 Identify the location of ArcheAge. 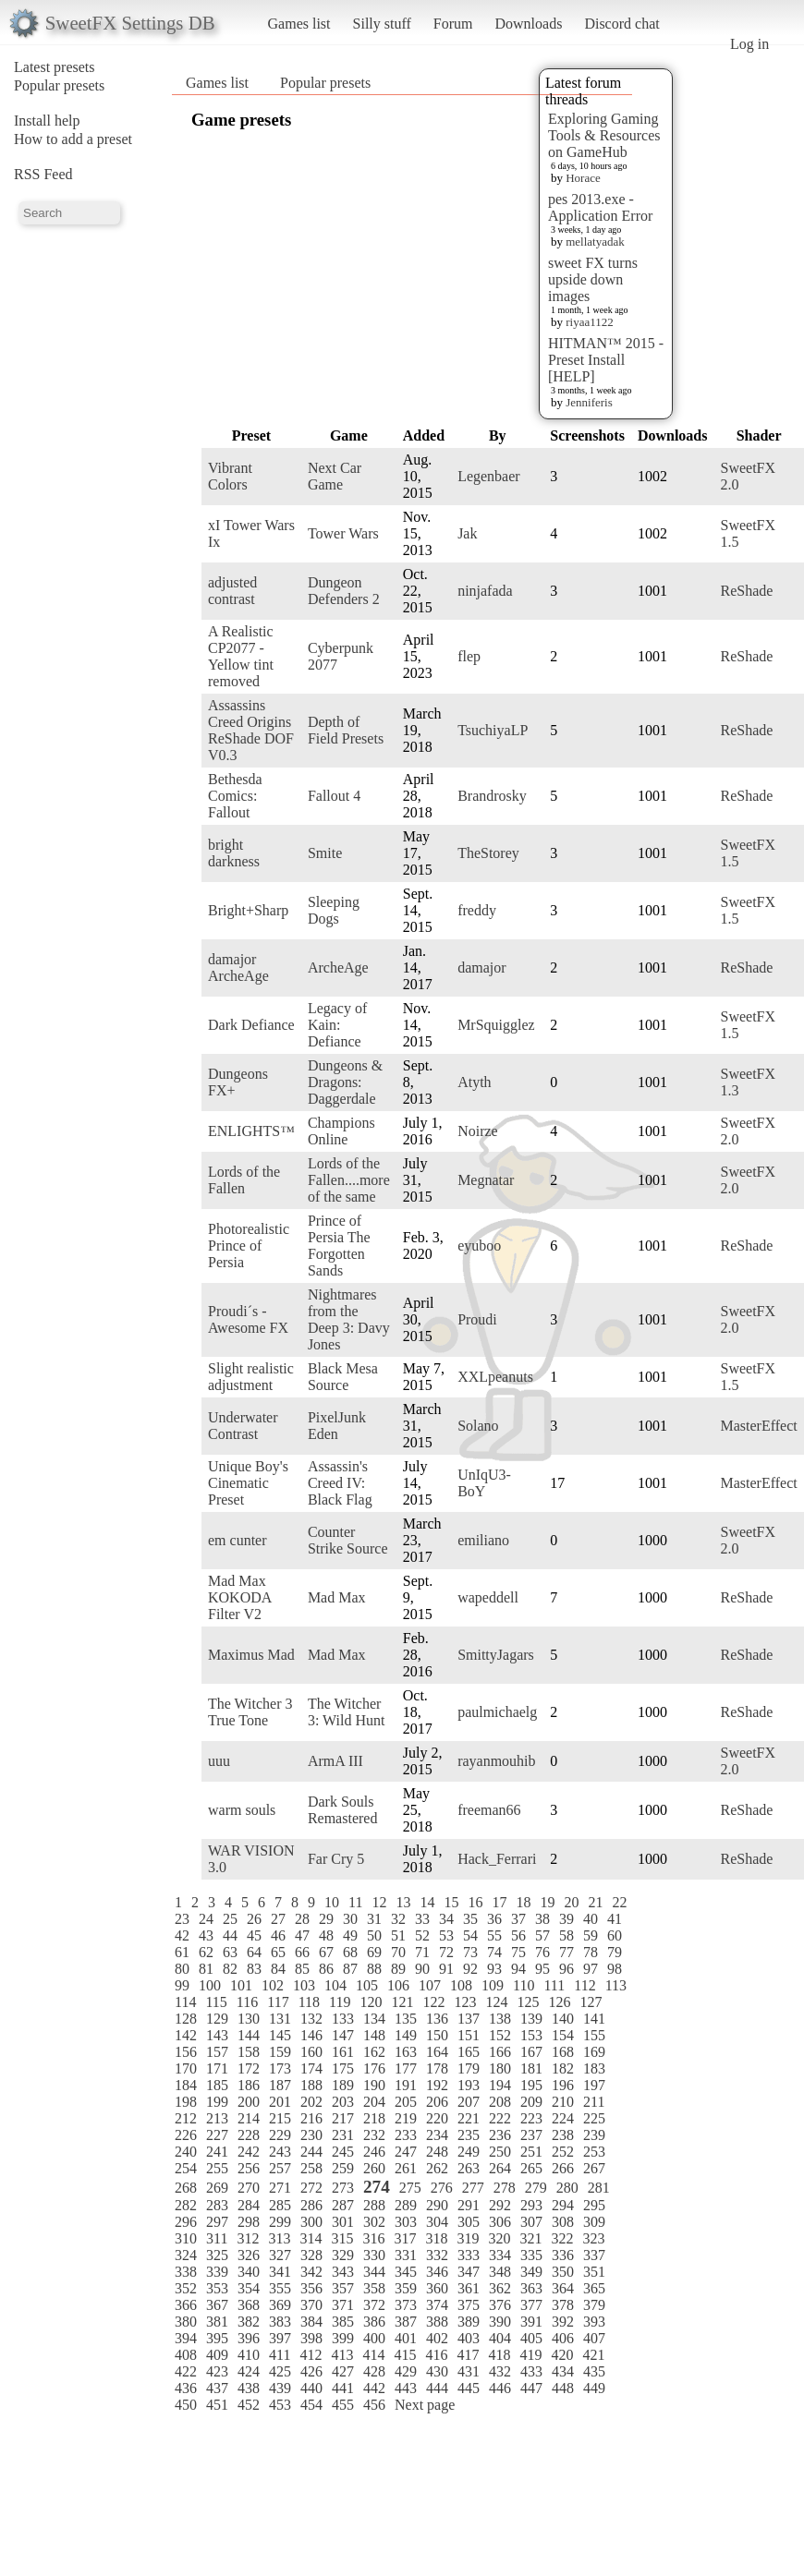
(338, 967).